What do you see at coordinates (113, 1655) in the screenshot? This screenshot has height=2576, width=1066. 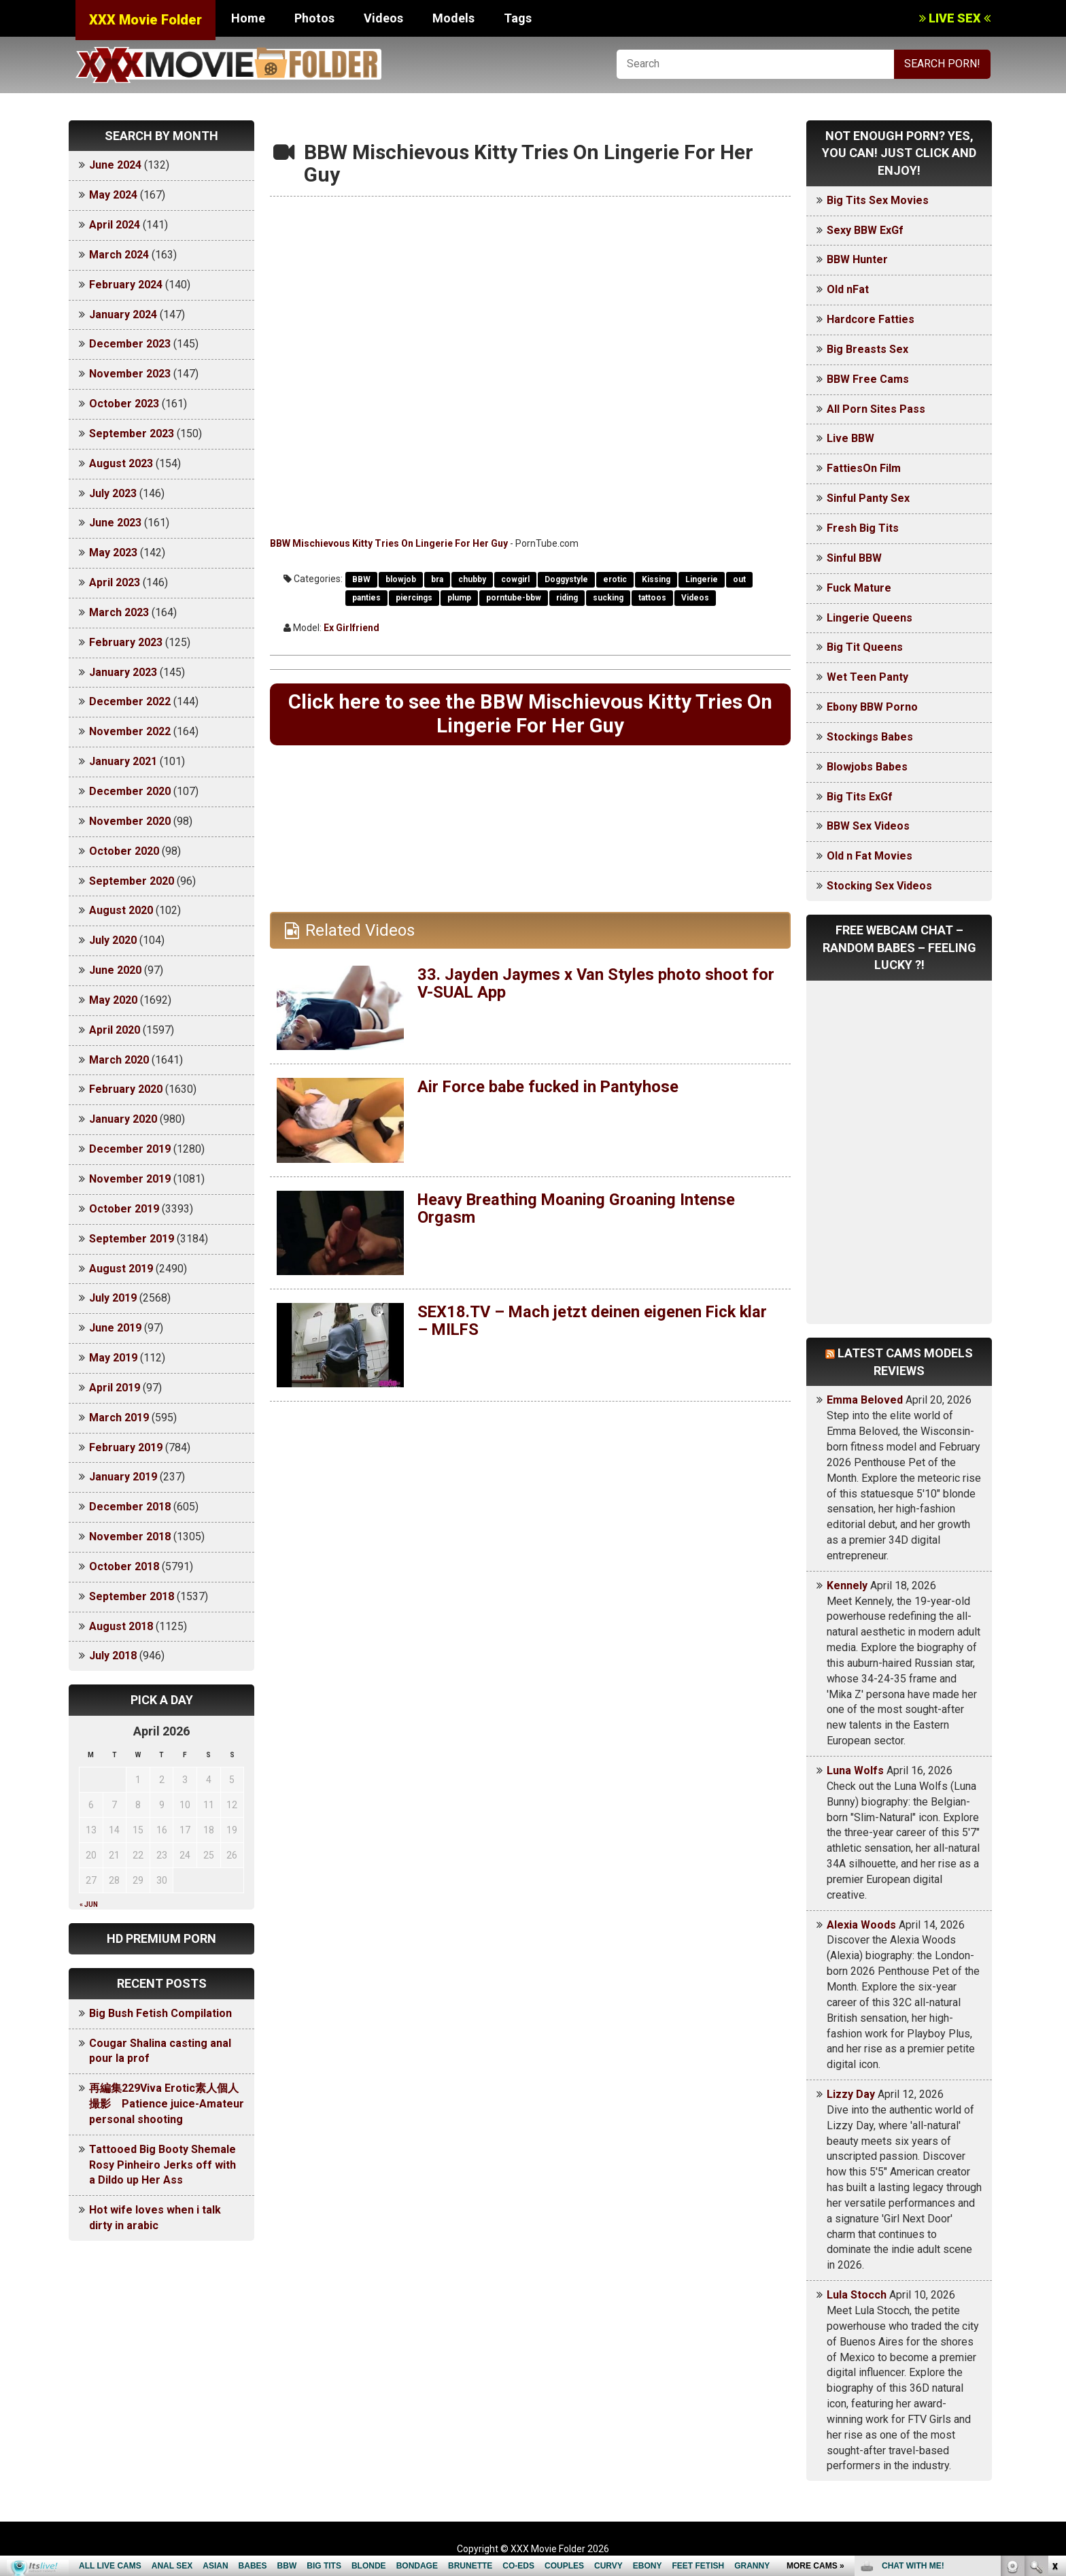 I see `July 2018` at bounding box center [113, 1655].